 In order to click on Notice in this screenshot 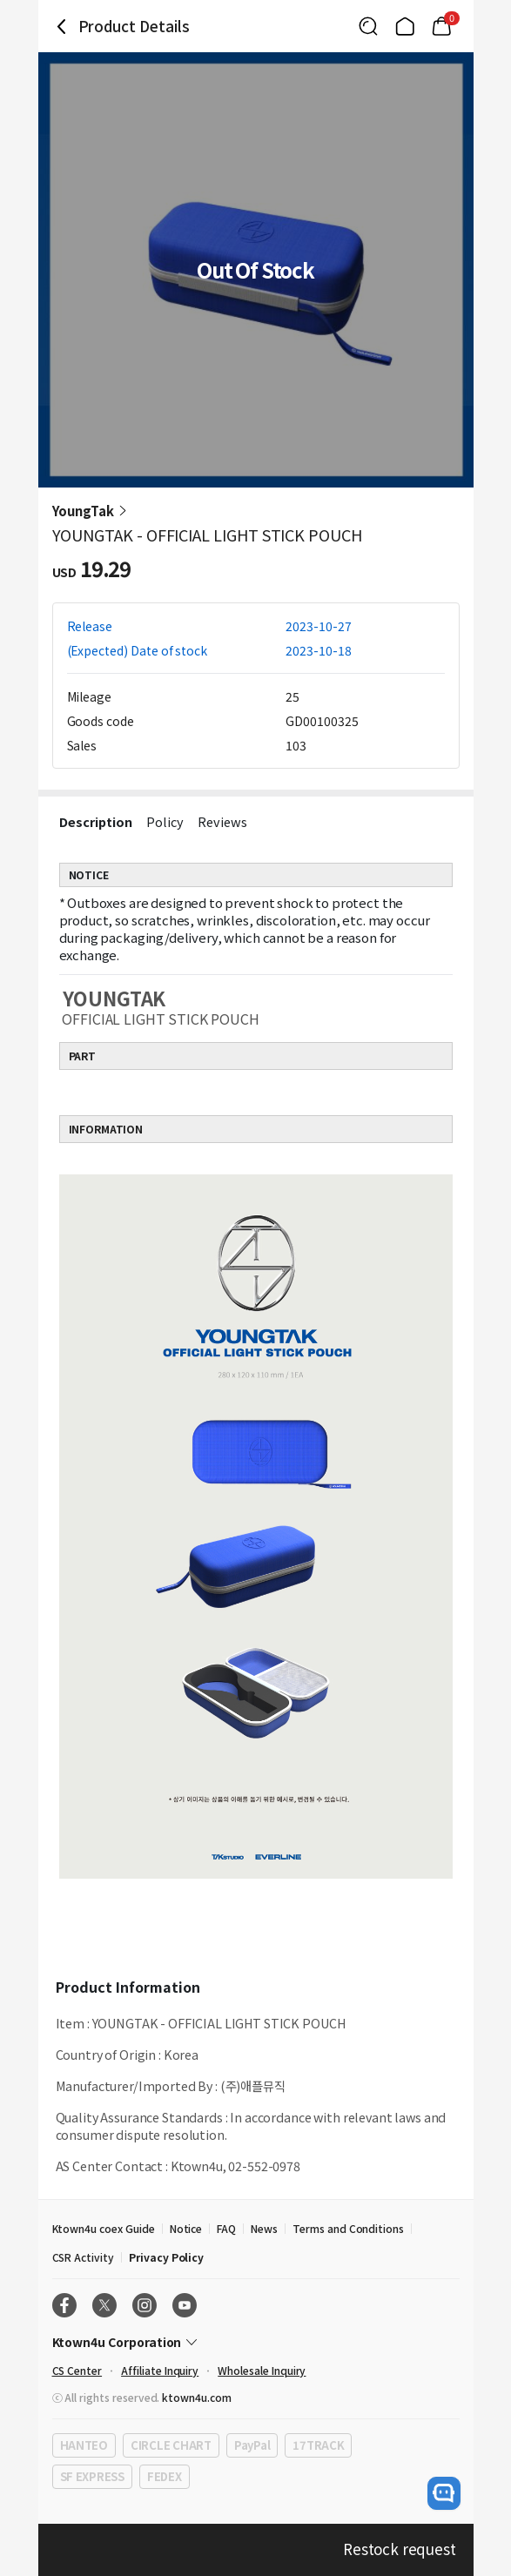, I will do `click(186, 2228)`.